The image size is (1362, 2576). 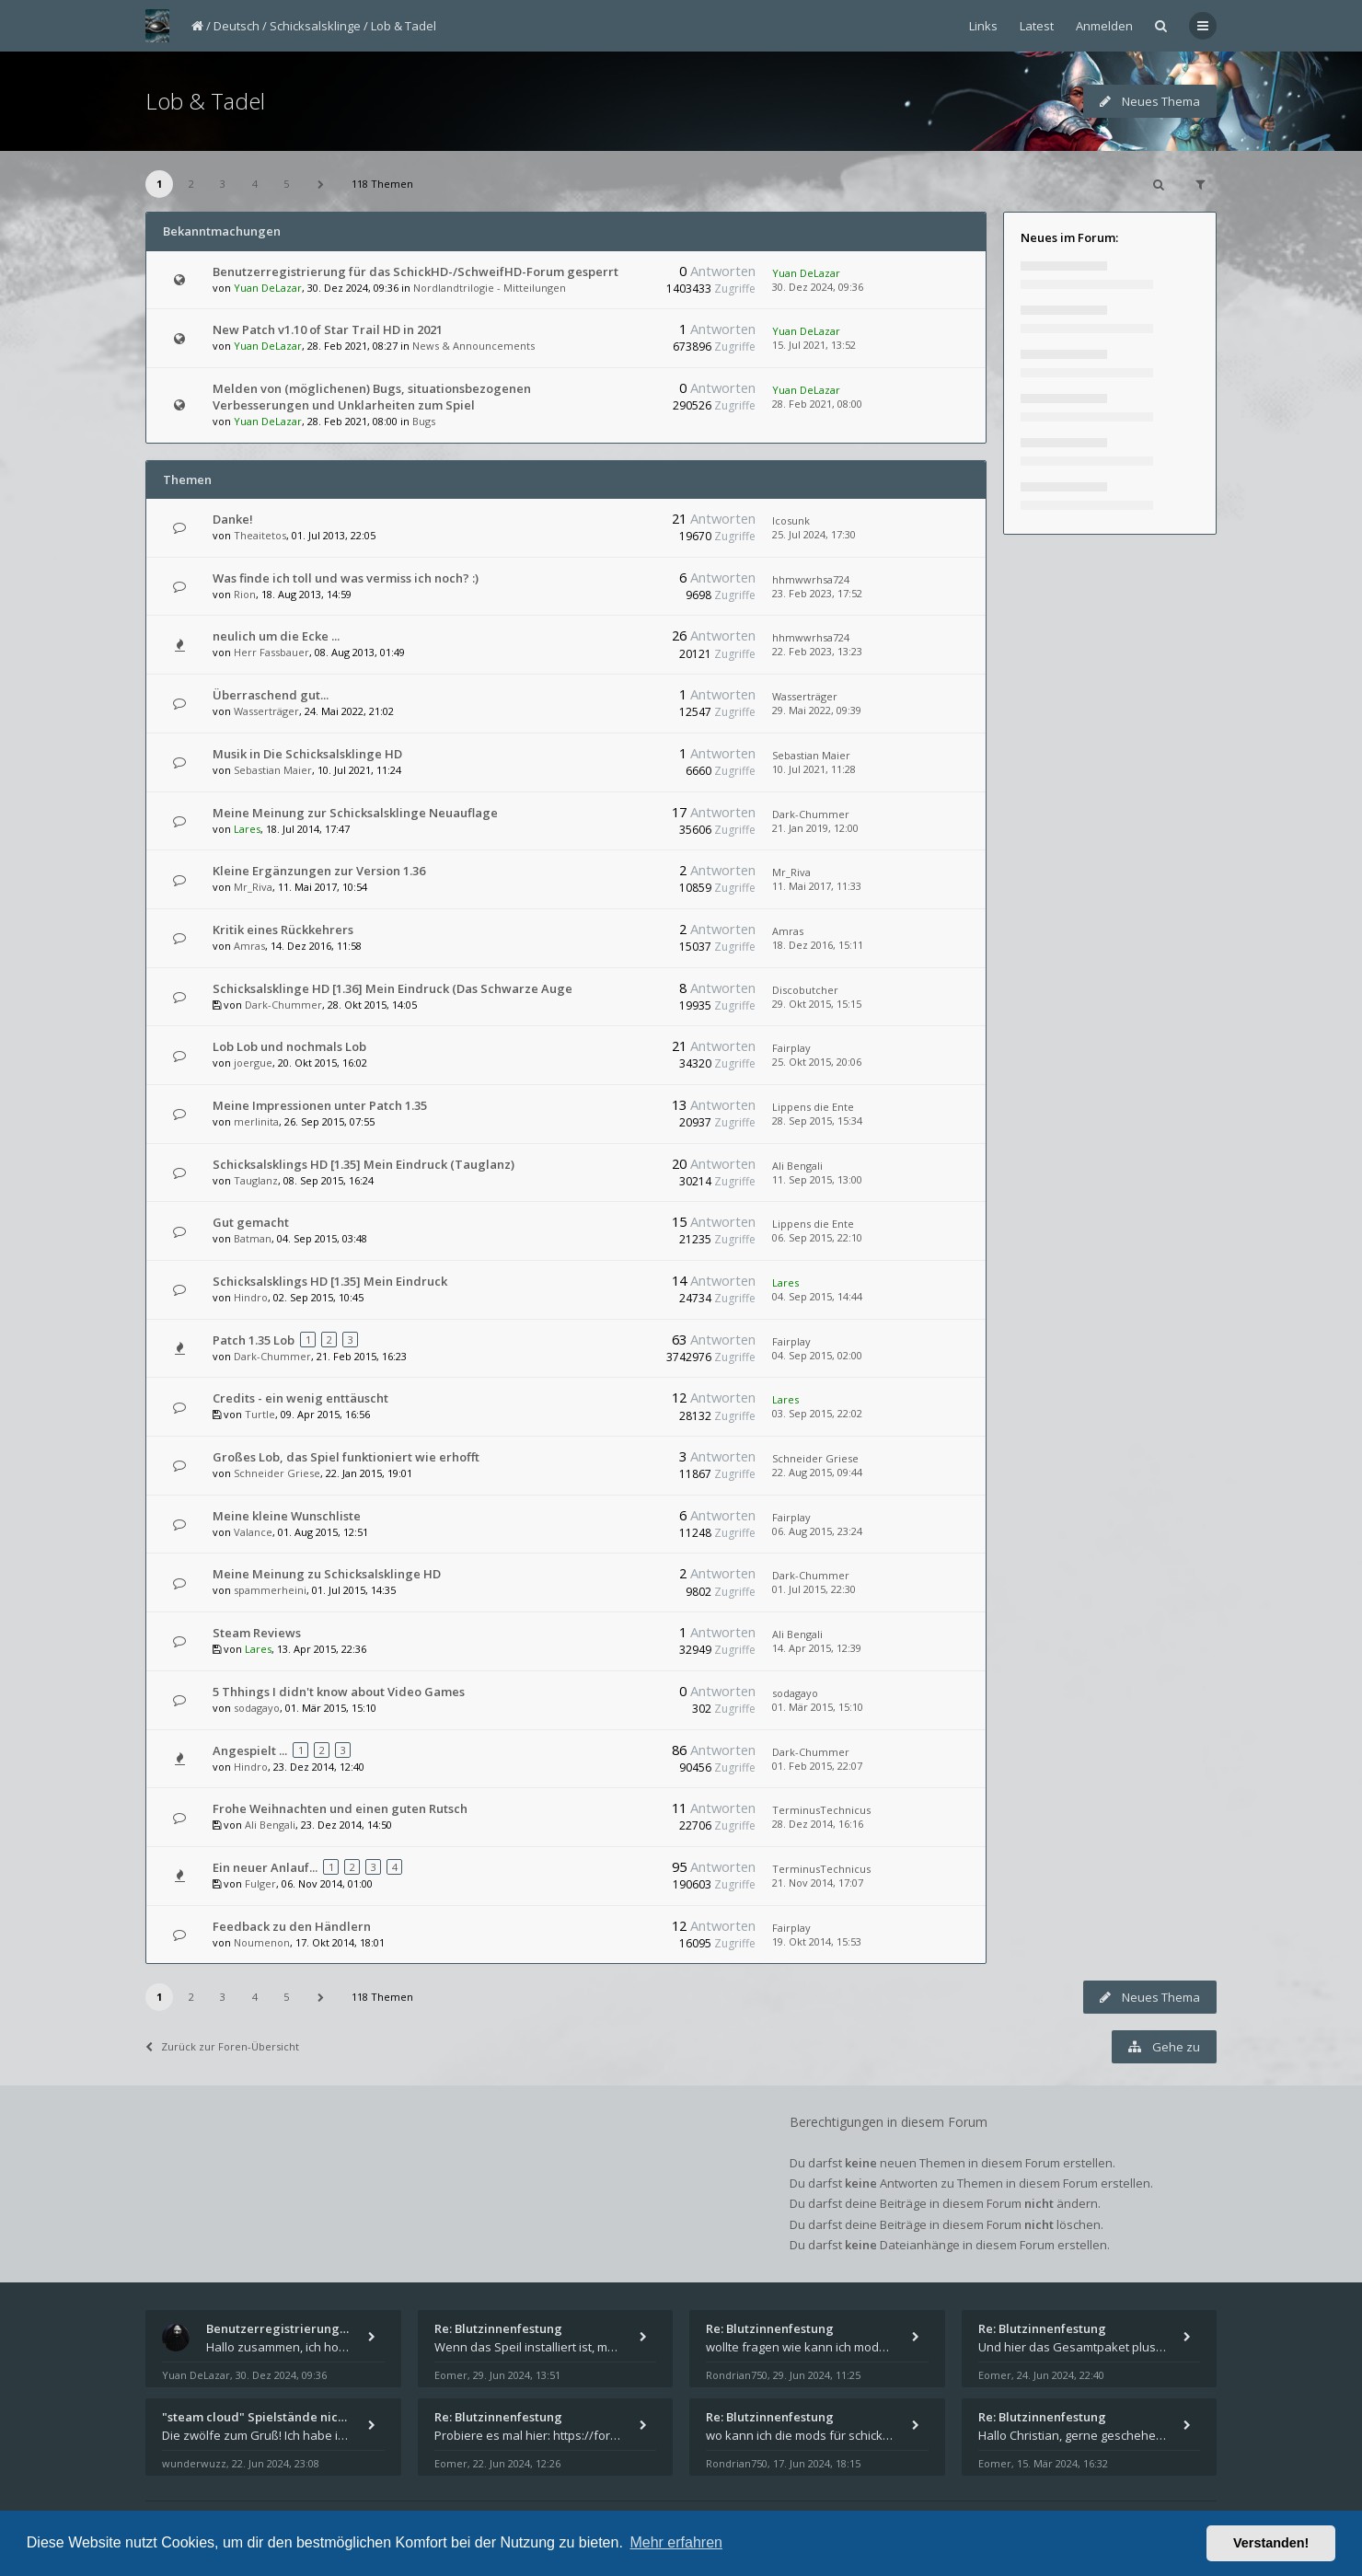 What do you see at coordinates (814, 769) in the screenshot?
I see `10. Jul 2021, 11:28` at bounding box center [814, 769].